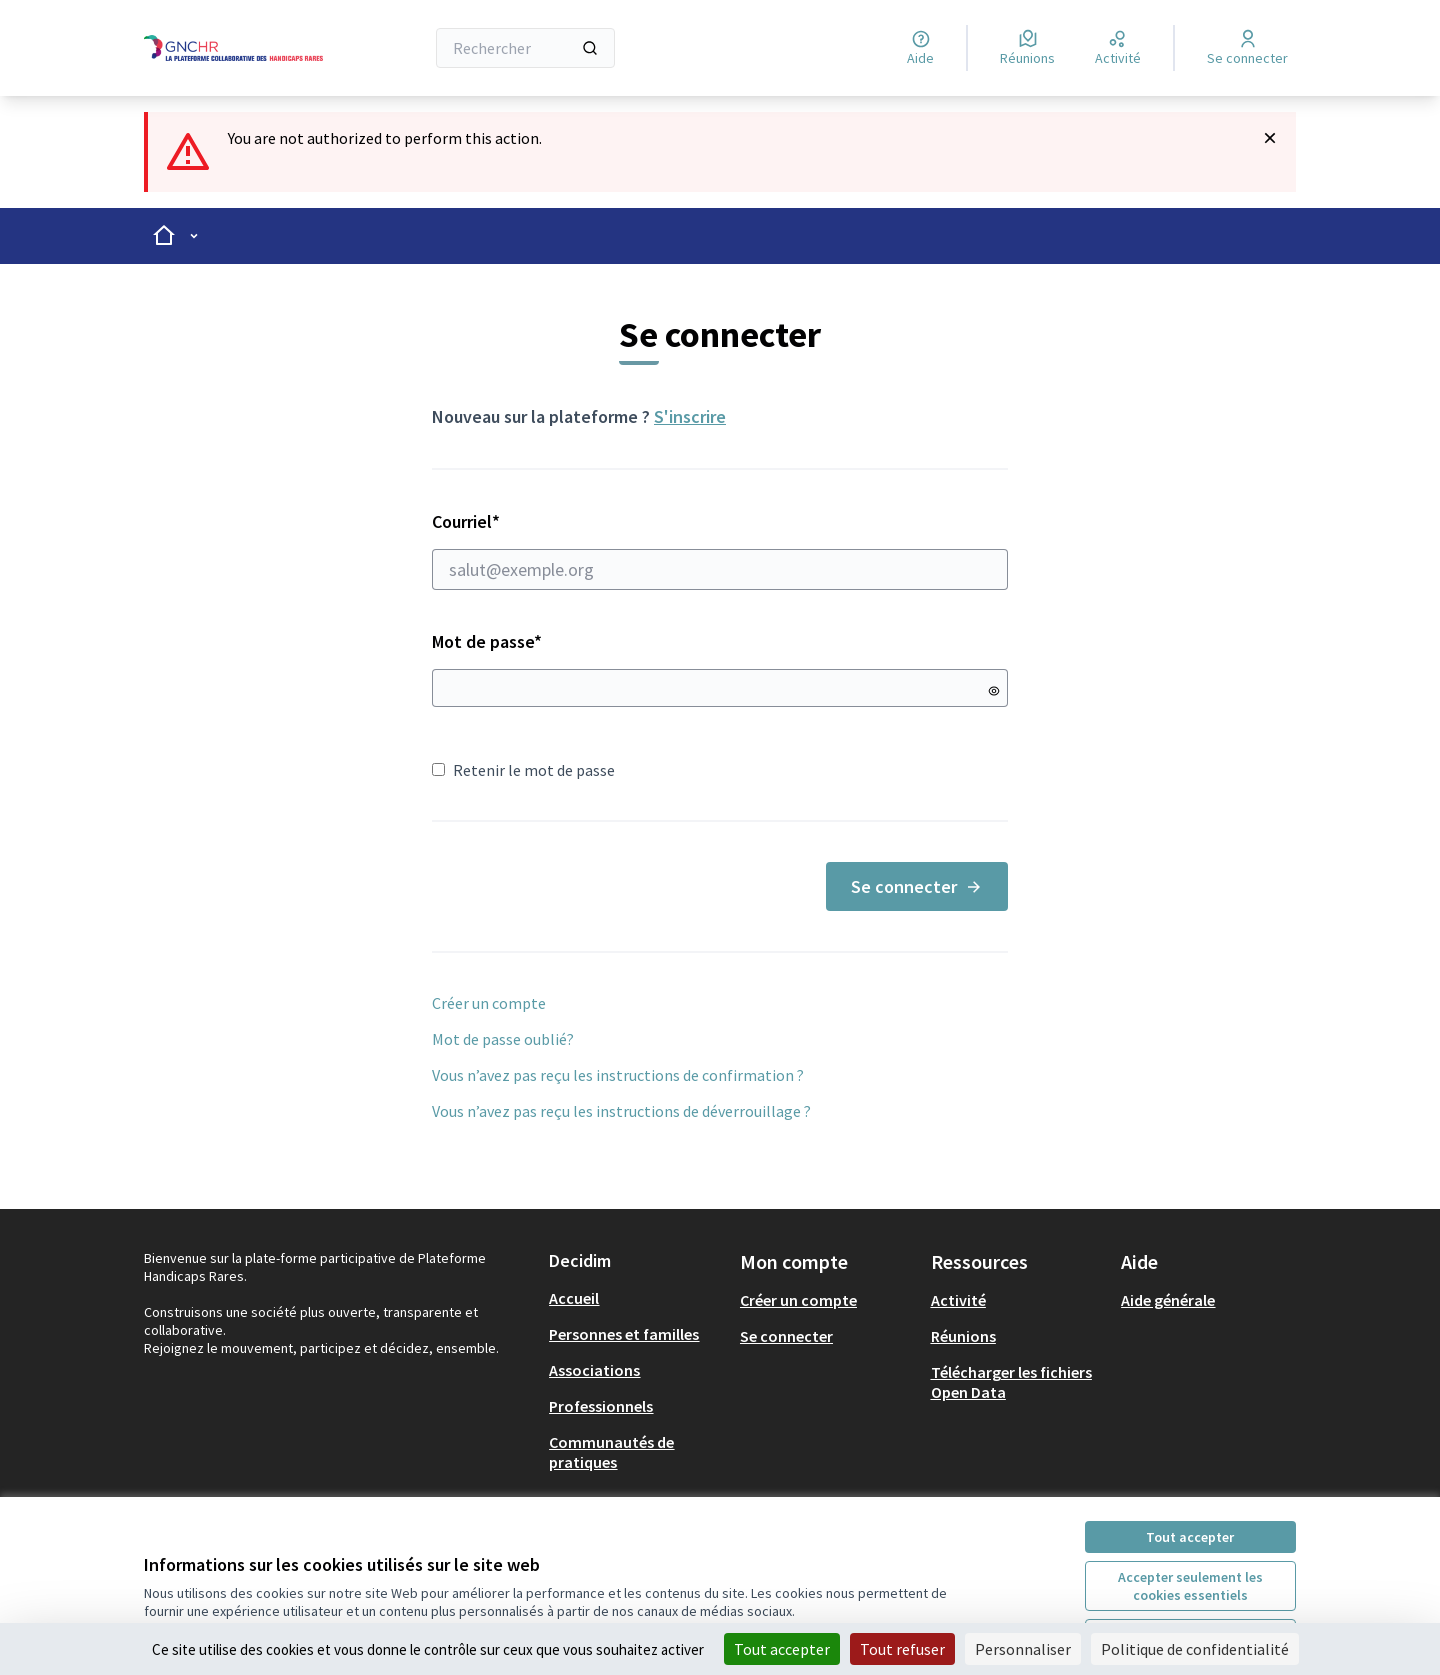 The height and width of the screenshot is (1675, 1440). I want to click on Se connecter, so click(917, 886).